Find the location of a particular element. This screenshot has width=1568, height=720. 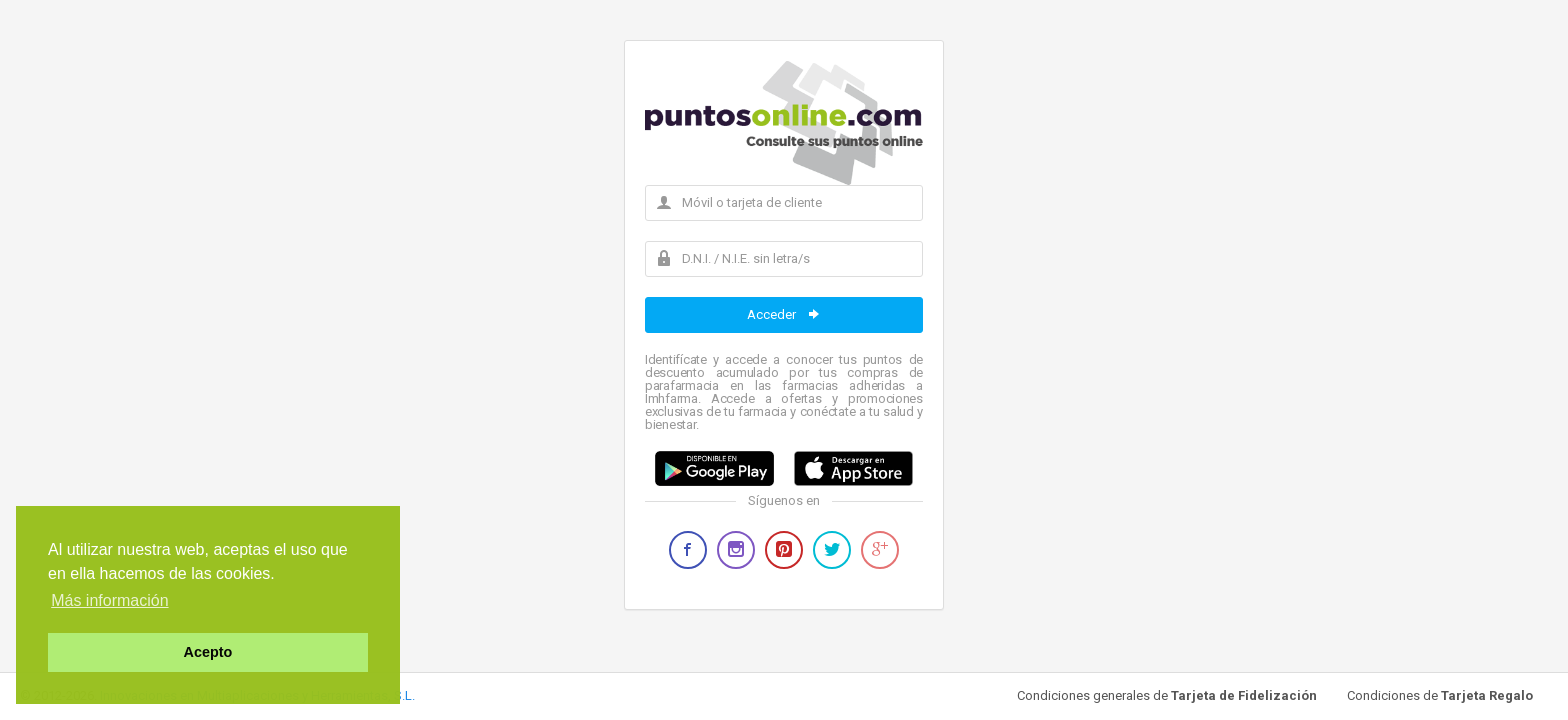

Más información [button] is located at coordinates (109, 600).